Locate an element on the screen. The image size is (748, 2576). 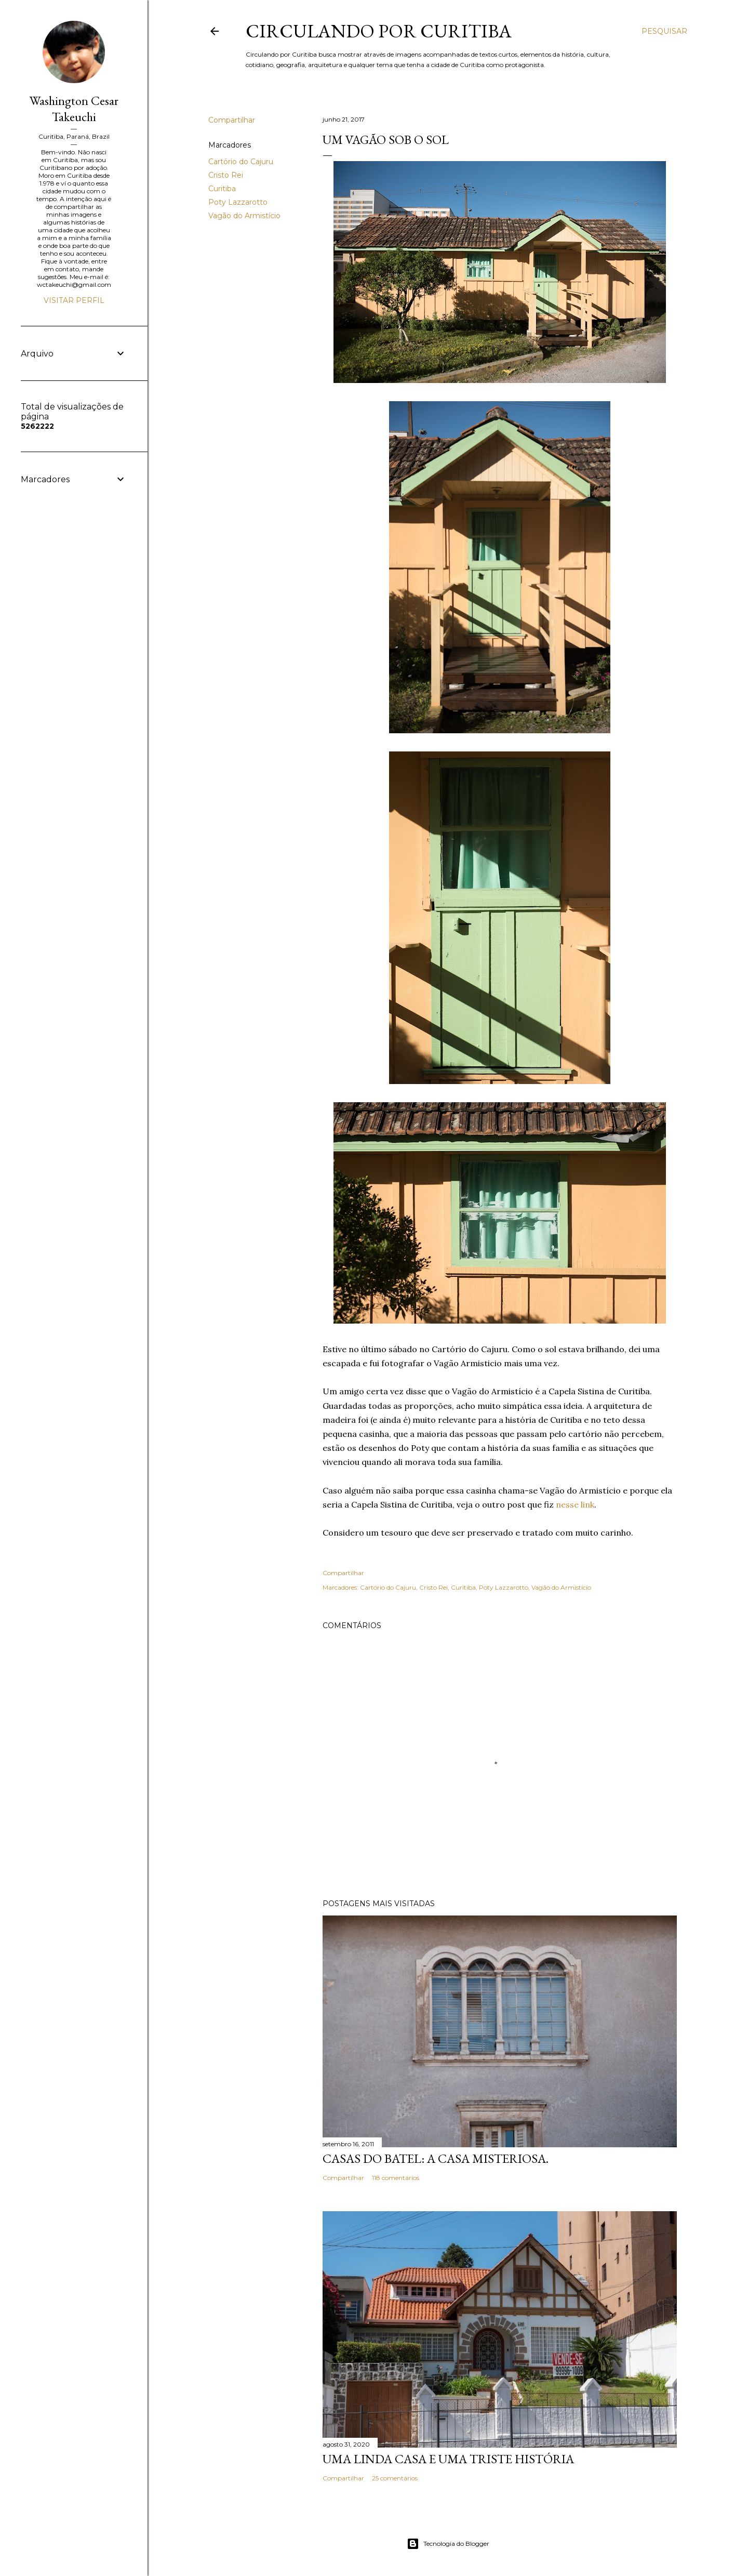
Tecnologia do Blogger is located at coordinates (448, 2544).